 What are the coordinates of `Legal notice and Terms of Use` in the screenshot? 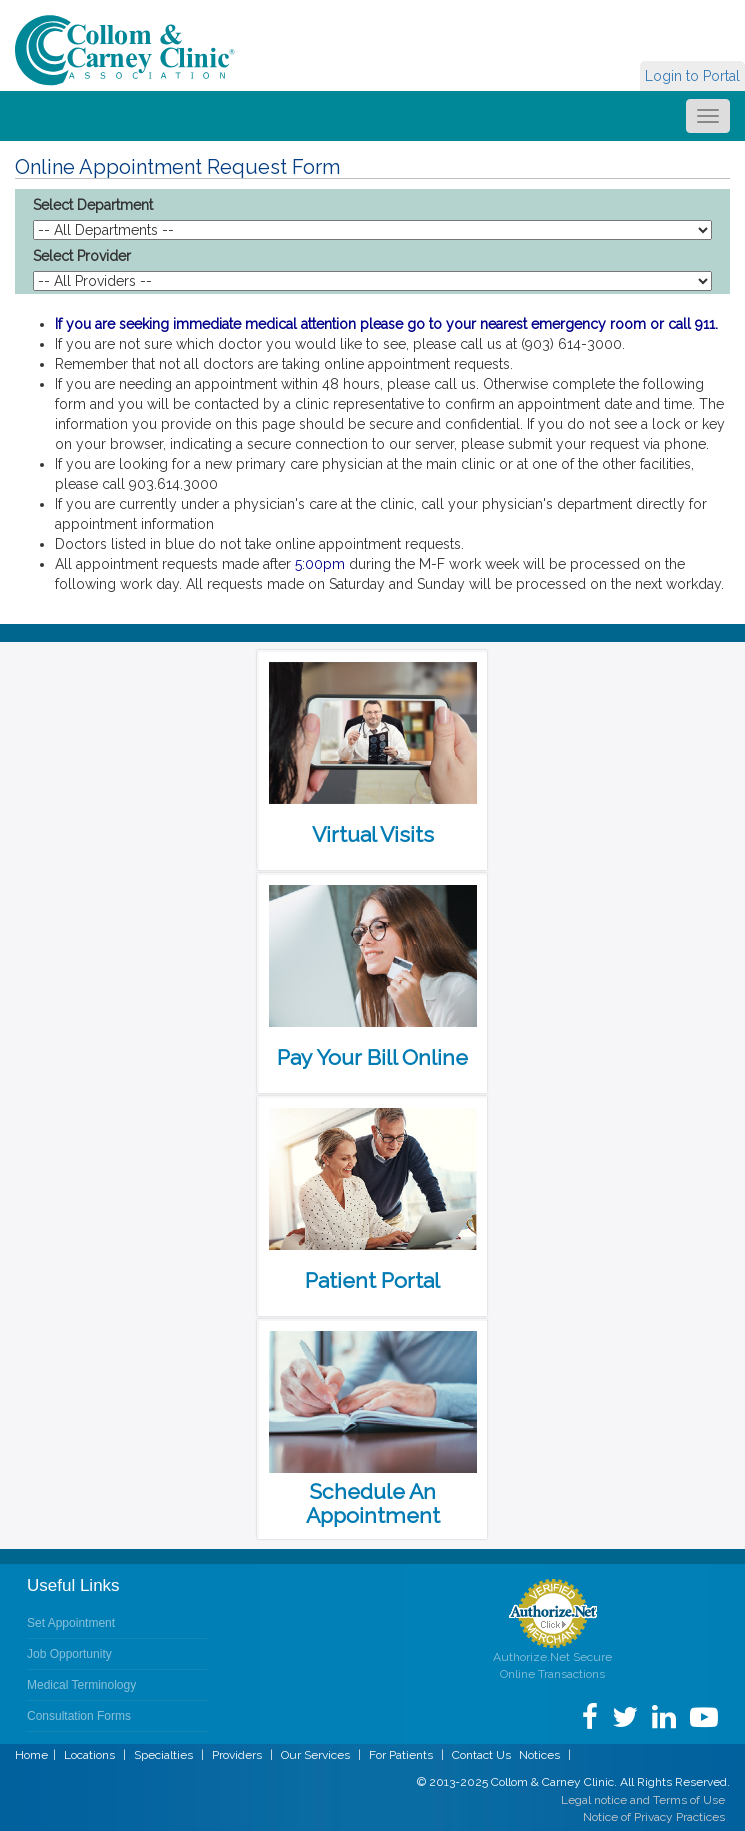 It's located at (643, 1800).